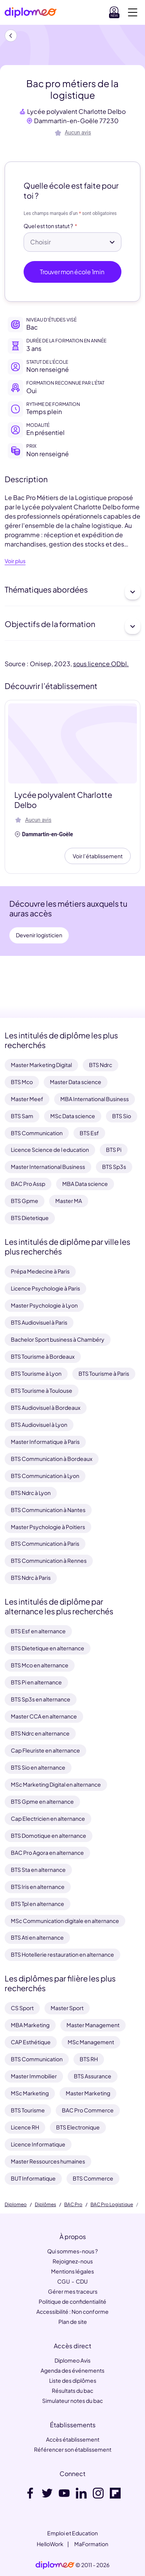 The width and height of the screenshot is (145, 2576). Describe the element at coordinates (22, 1115) in the screenshot. I see `BTS Sam` at that location.